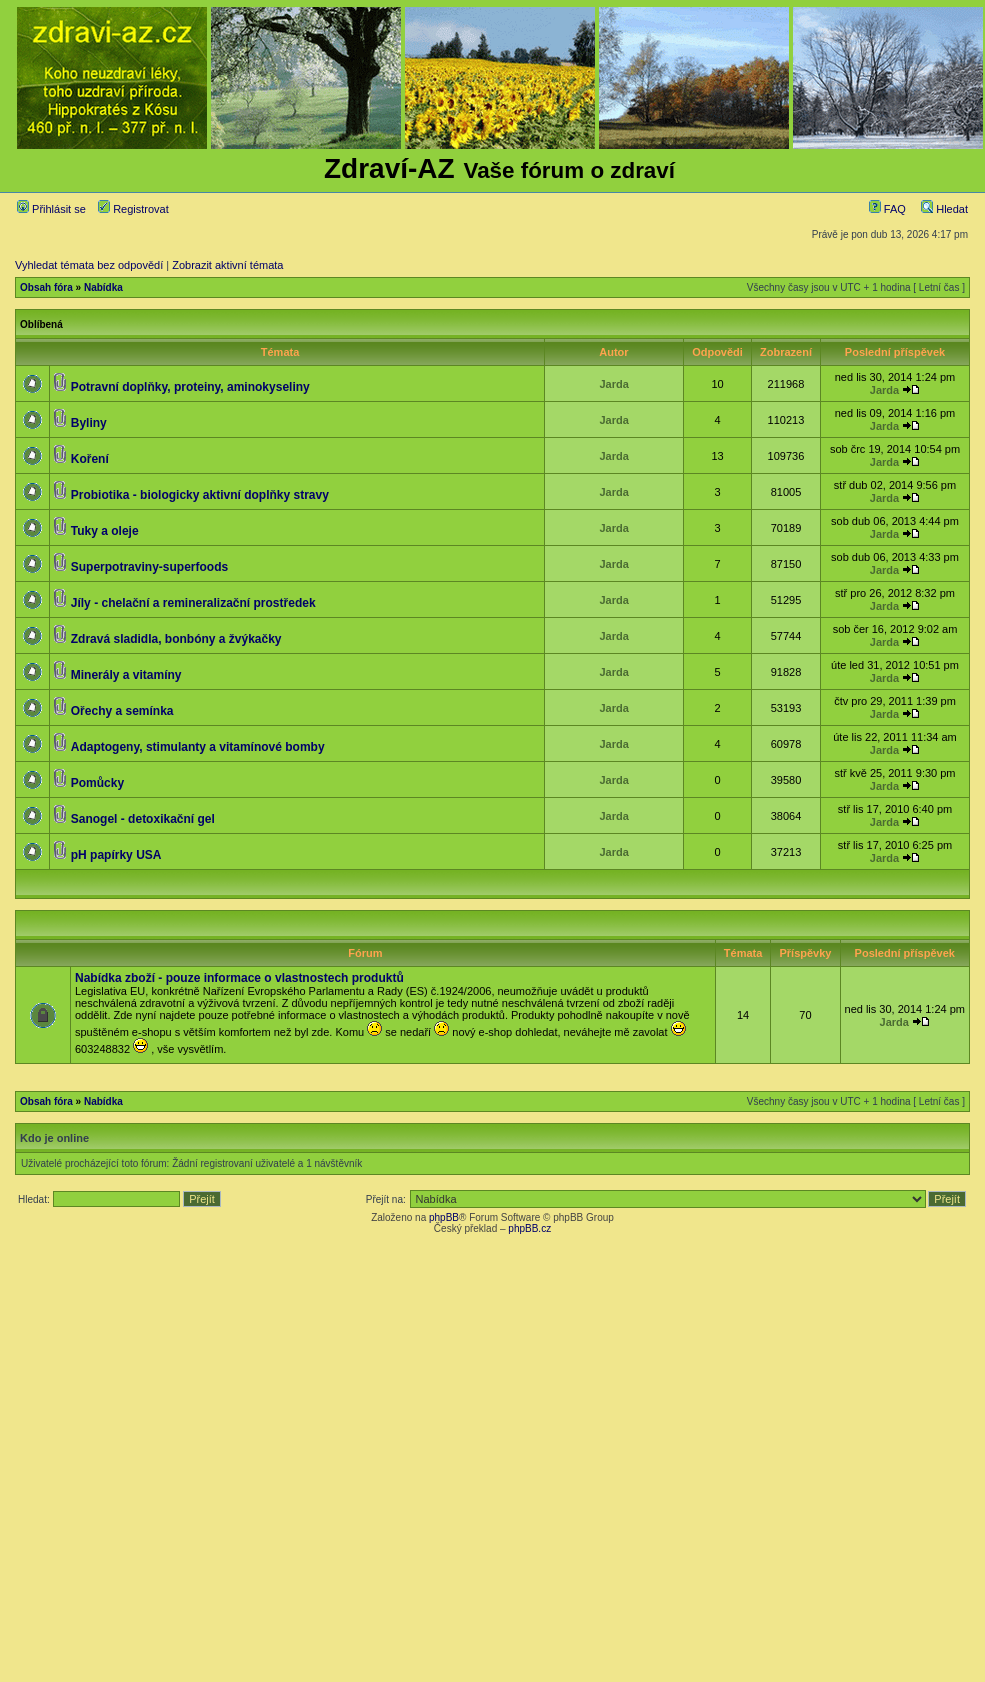 This screenshot has height=1682, width=985. What do you see at coordinates (90, 459) in the screenshot?
I see `Koření` at bounding box center [90, 459].